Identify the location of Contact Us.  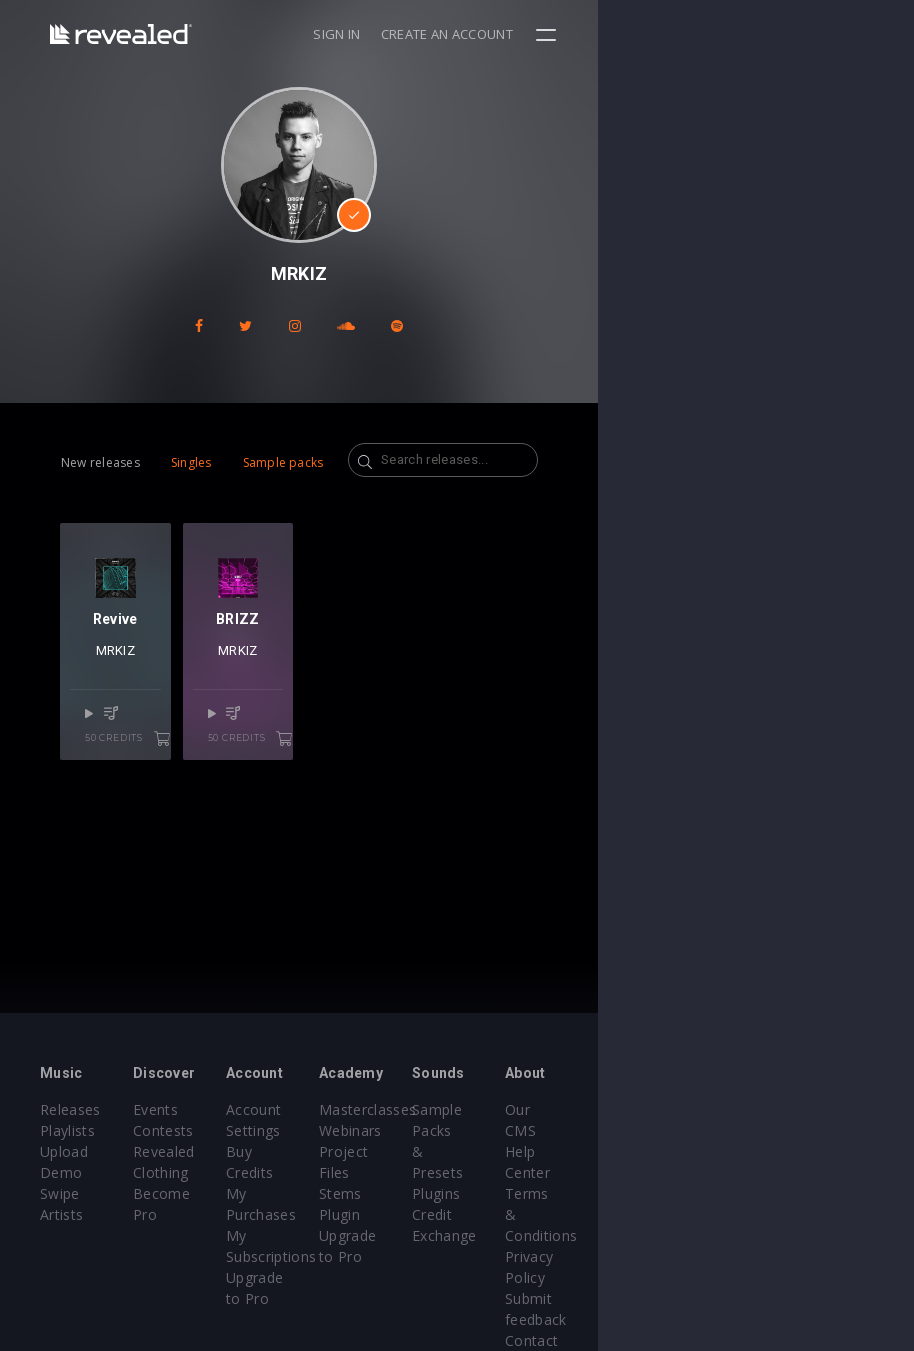
(805, 1256).